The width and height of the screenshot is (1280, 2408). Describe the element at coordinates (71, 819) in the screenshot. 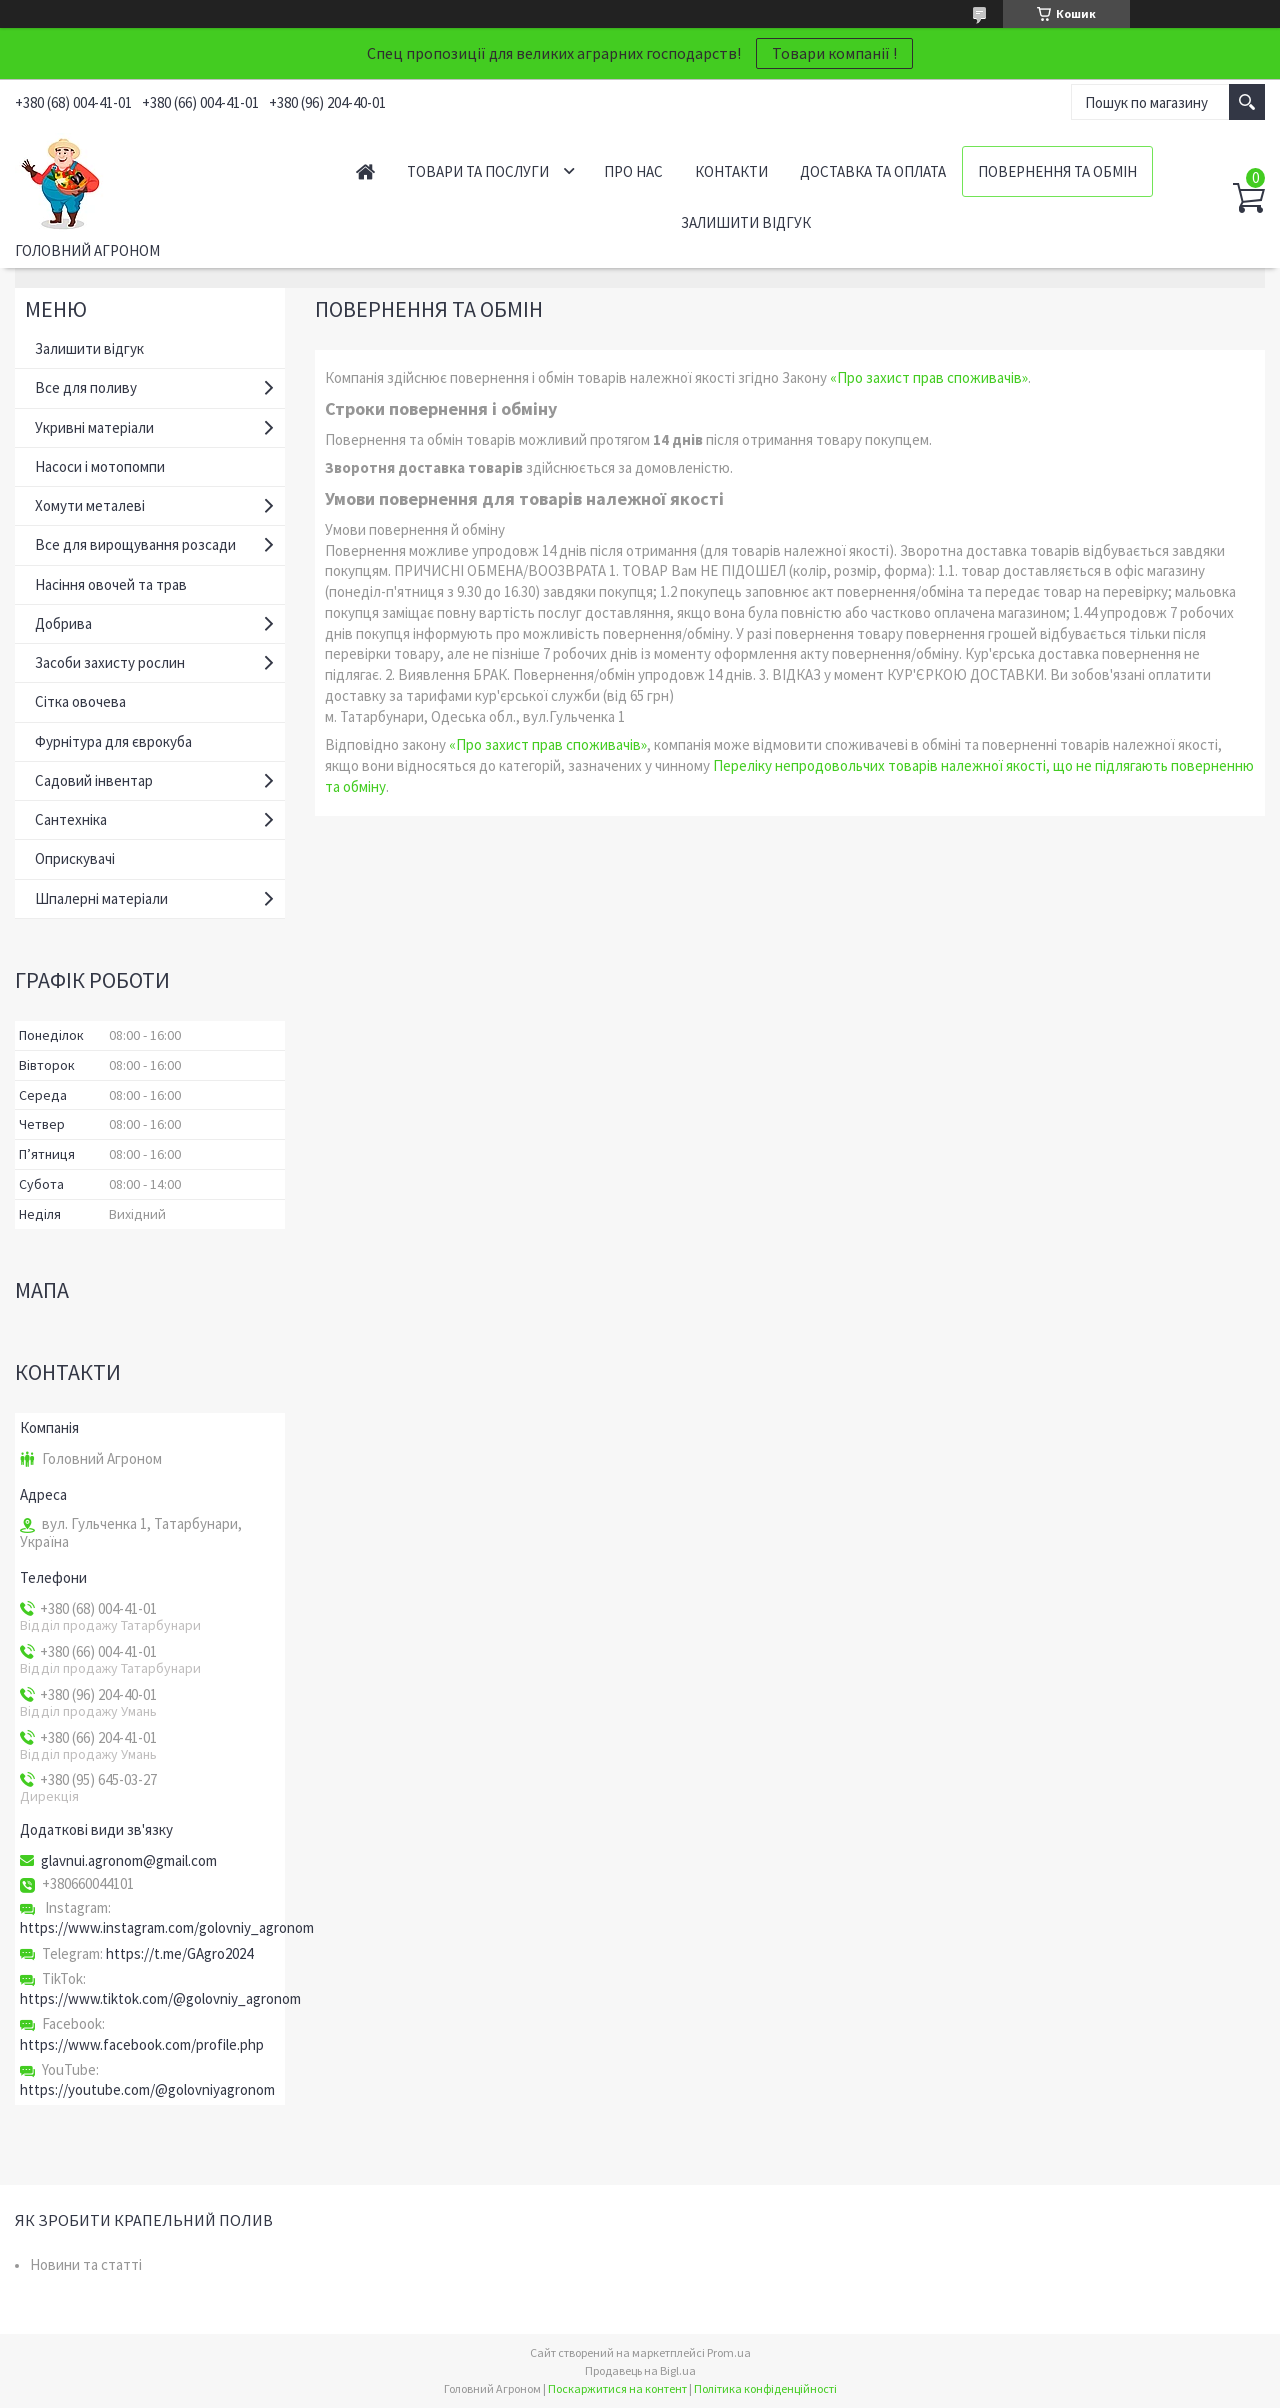

I see `Сантехніка` at that location.